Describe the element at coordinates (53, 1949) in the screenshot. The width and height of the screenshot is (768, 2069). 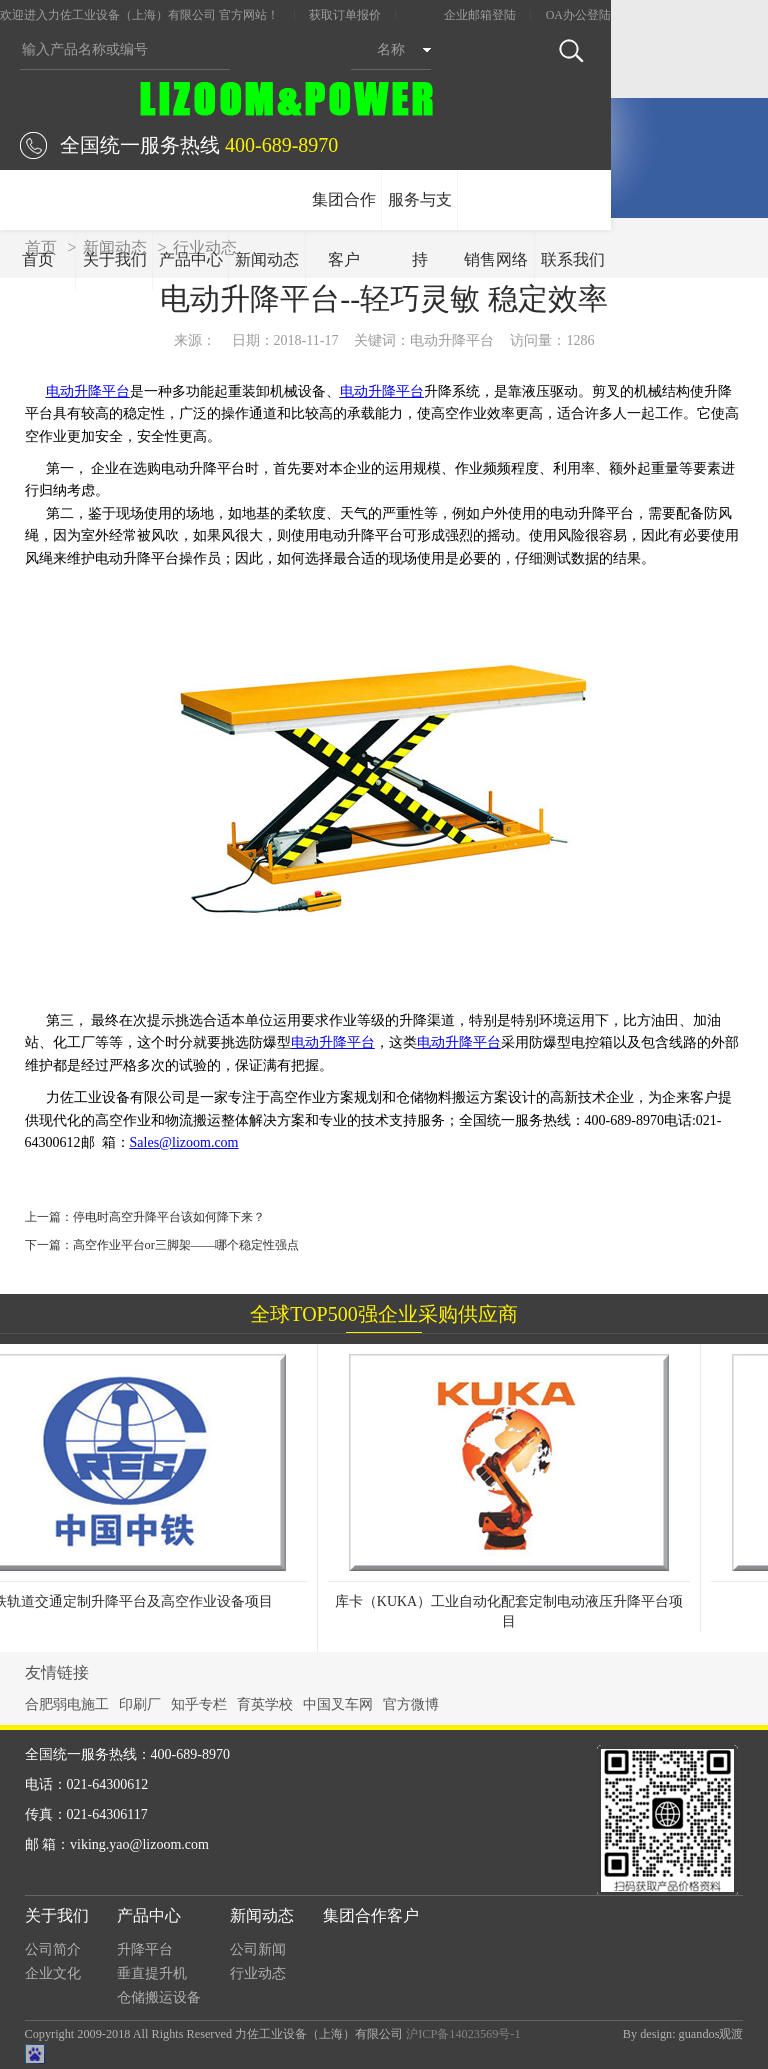
I see `公司简介` at that location.